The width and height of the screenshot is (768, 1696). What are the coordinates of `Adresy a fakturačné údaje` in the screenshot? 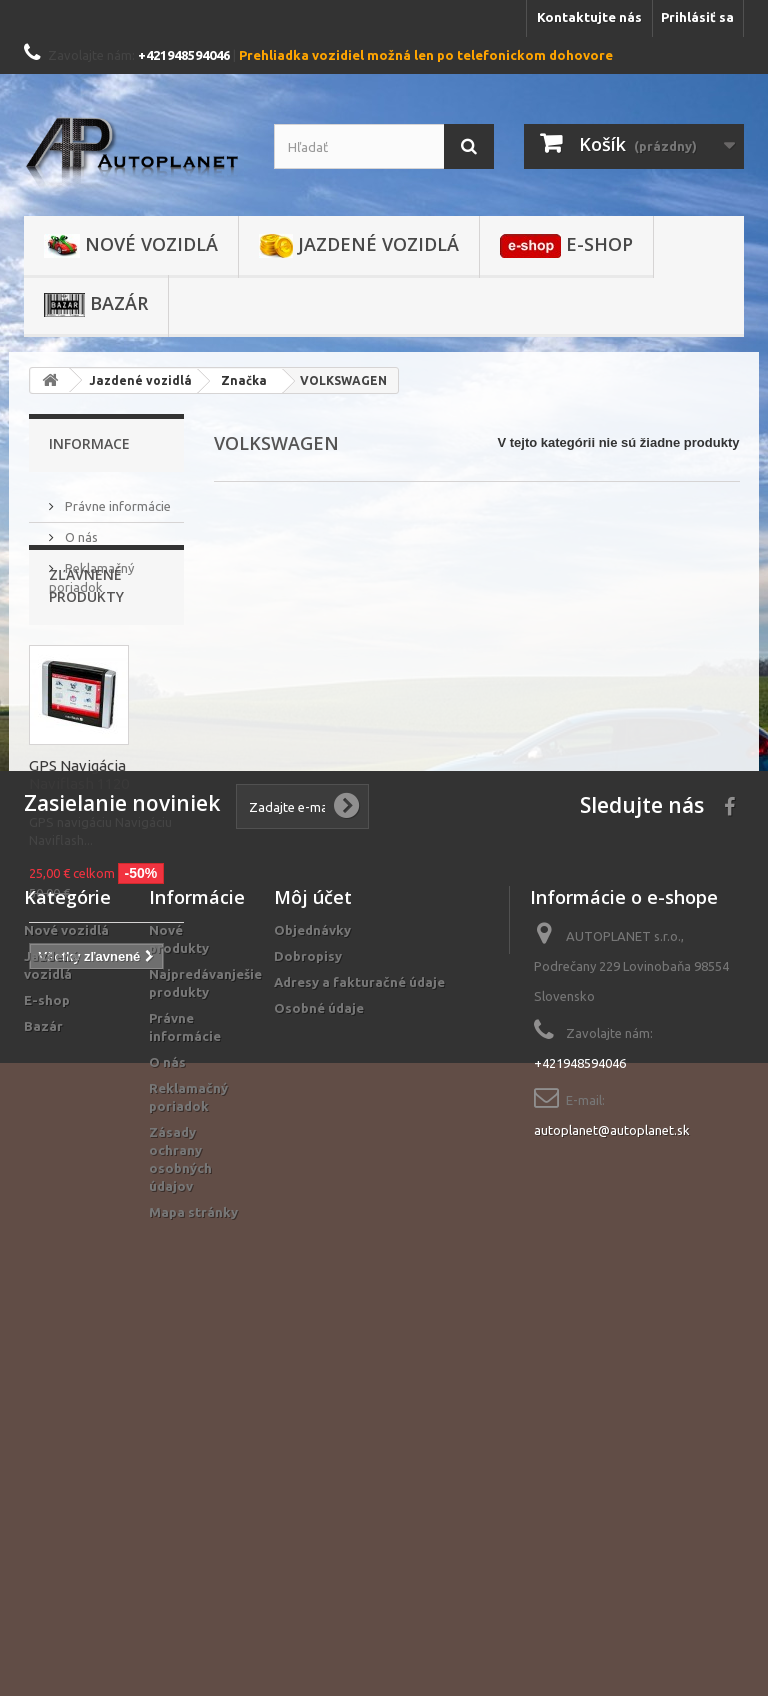 It's located at (359, 1340).